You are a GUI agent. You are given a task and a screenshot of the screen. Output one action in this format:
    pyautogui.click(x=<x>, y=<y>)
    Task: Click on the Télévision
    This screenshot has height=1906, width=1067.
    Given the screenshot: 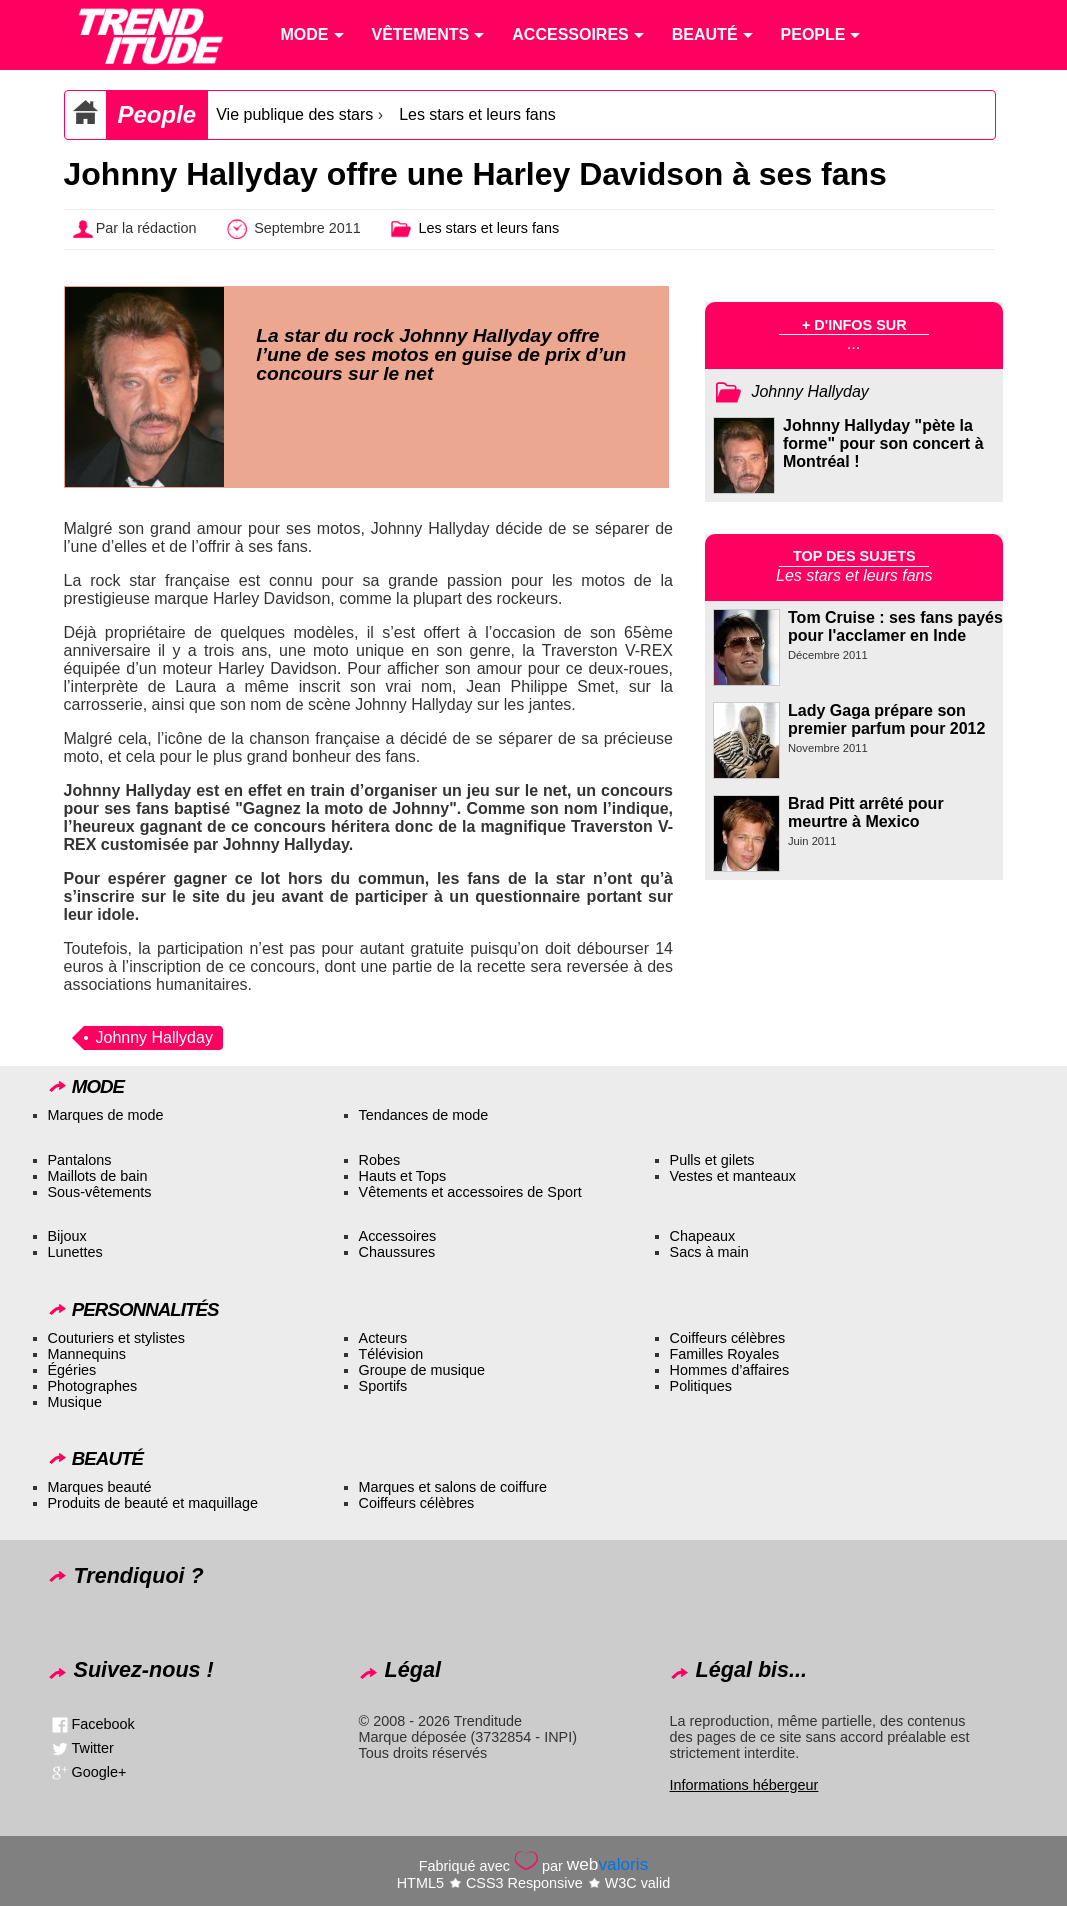 What is the action you would take?
    pyautogui.click(x=391, y=1354)
    